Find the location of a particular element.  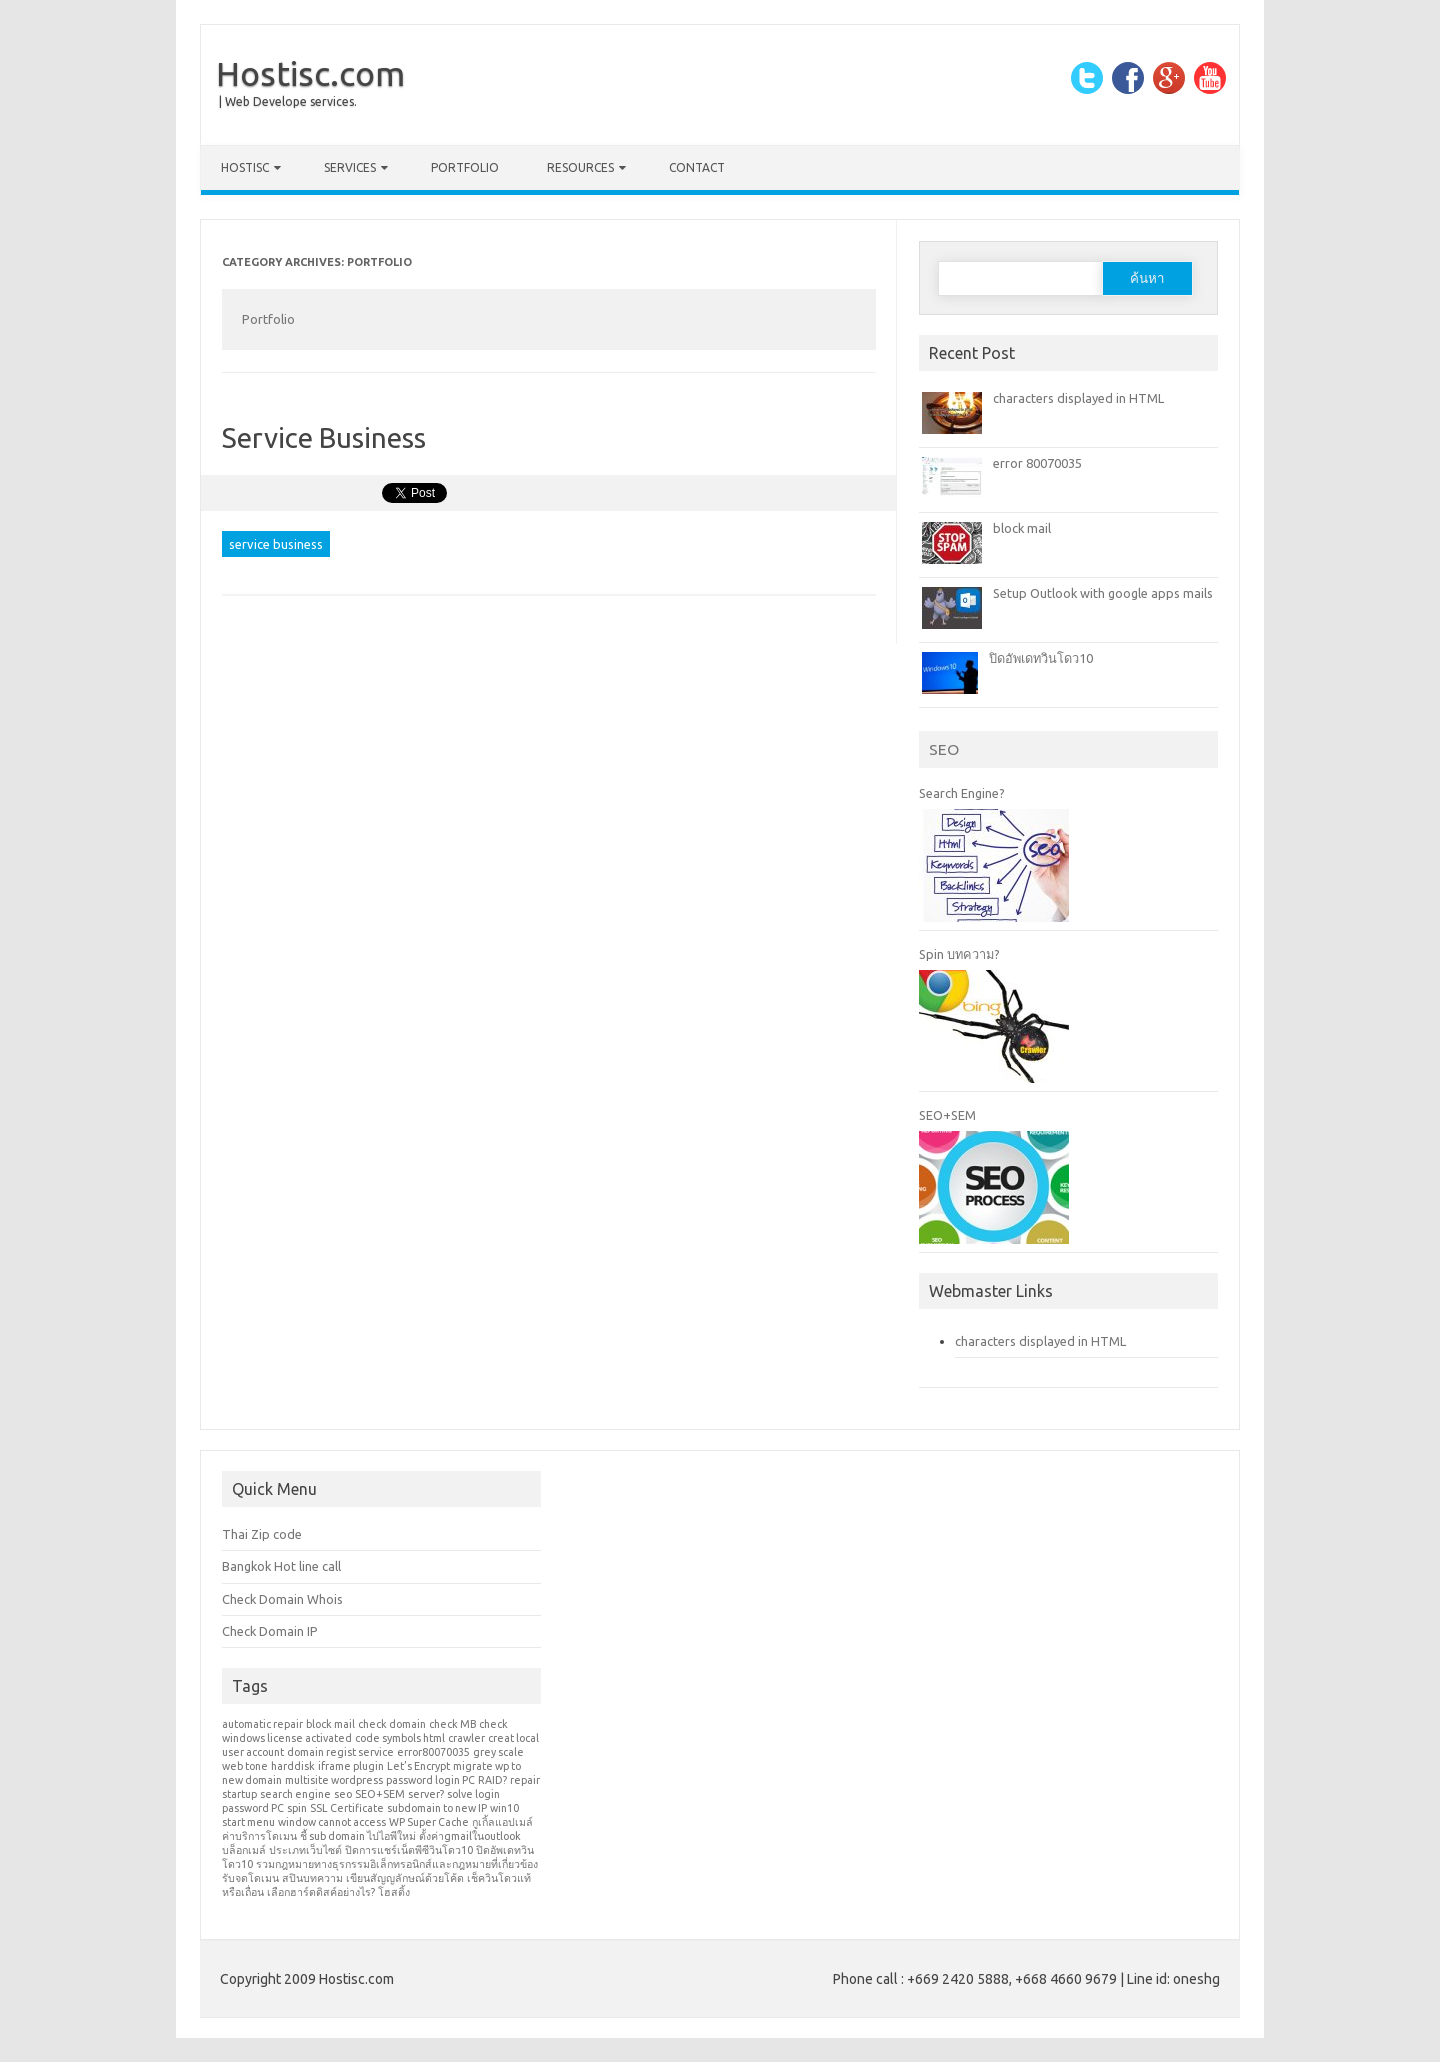

บล็อกเมล์ [บล็อกเมล์ (1 รายการ)] is located at coordinates (244, 1850).